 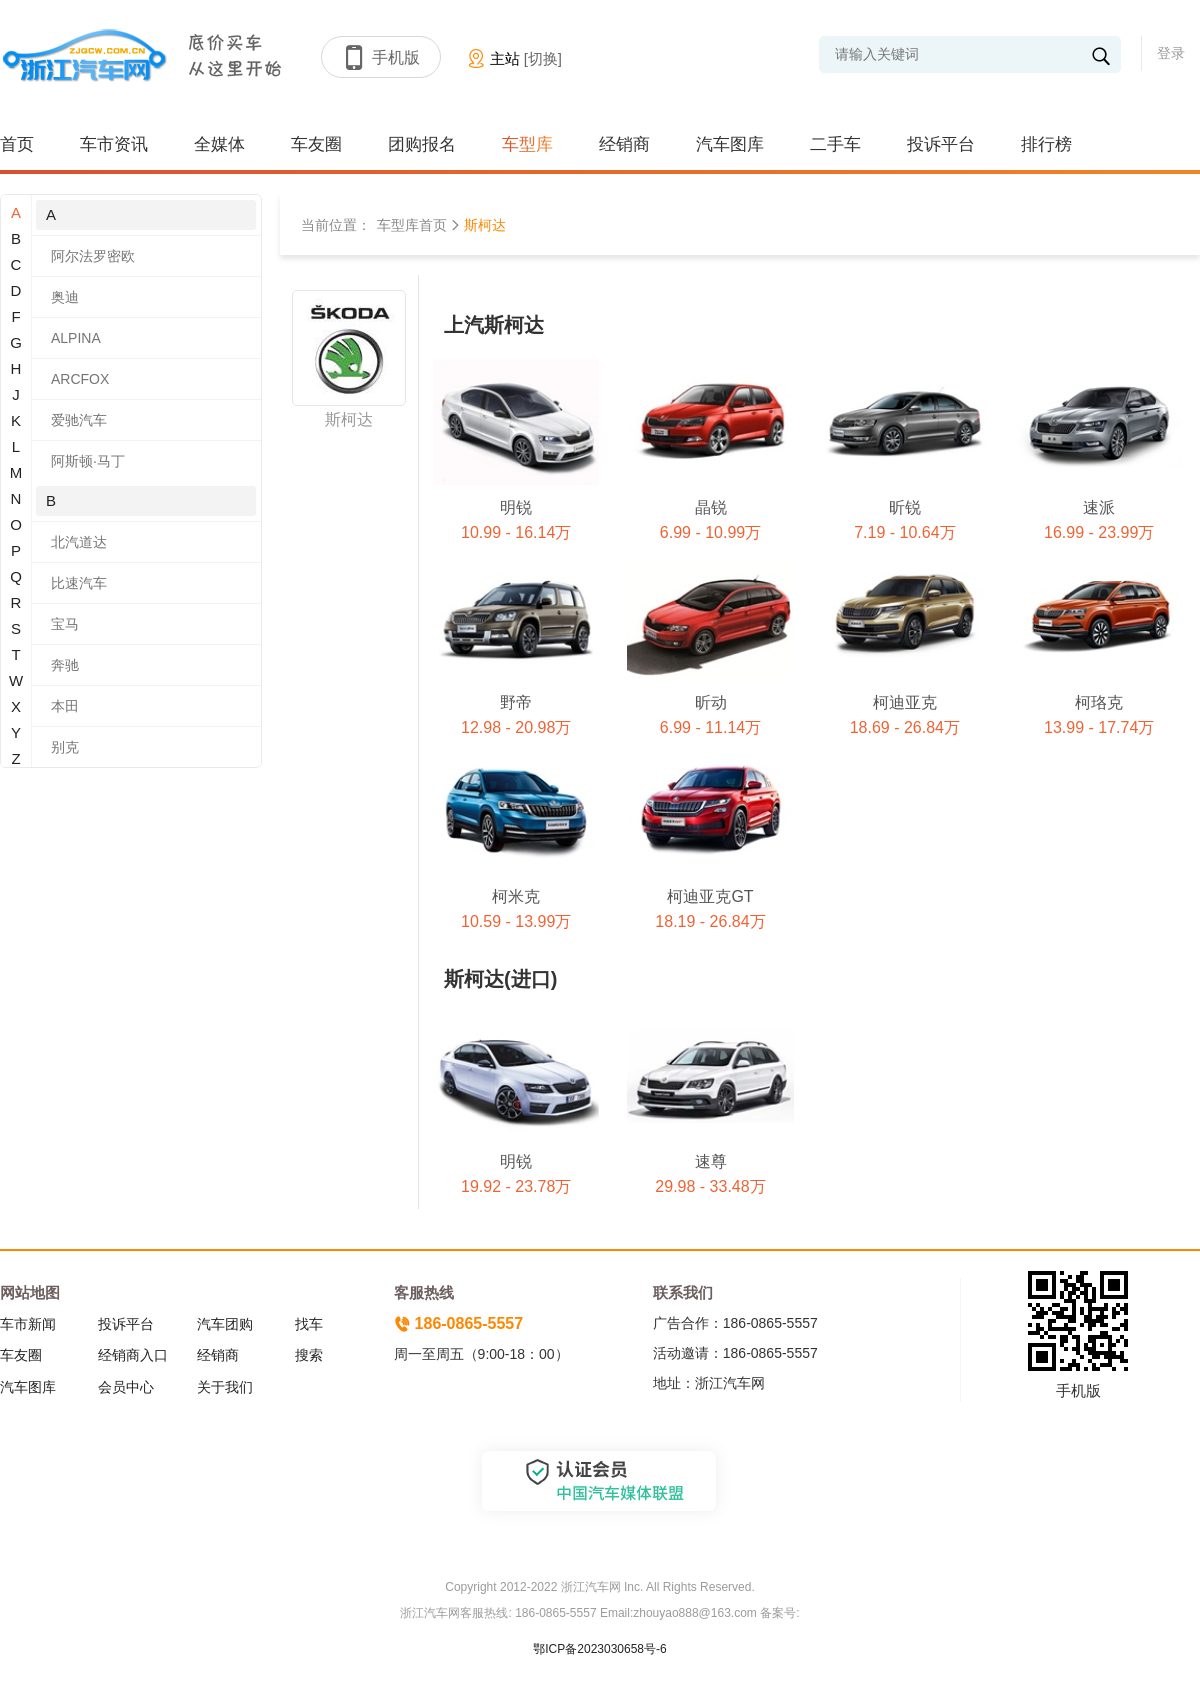 I want to click on 车型库首页, so click(x=412, y=225).